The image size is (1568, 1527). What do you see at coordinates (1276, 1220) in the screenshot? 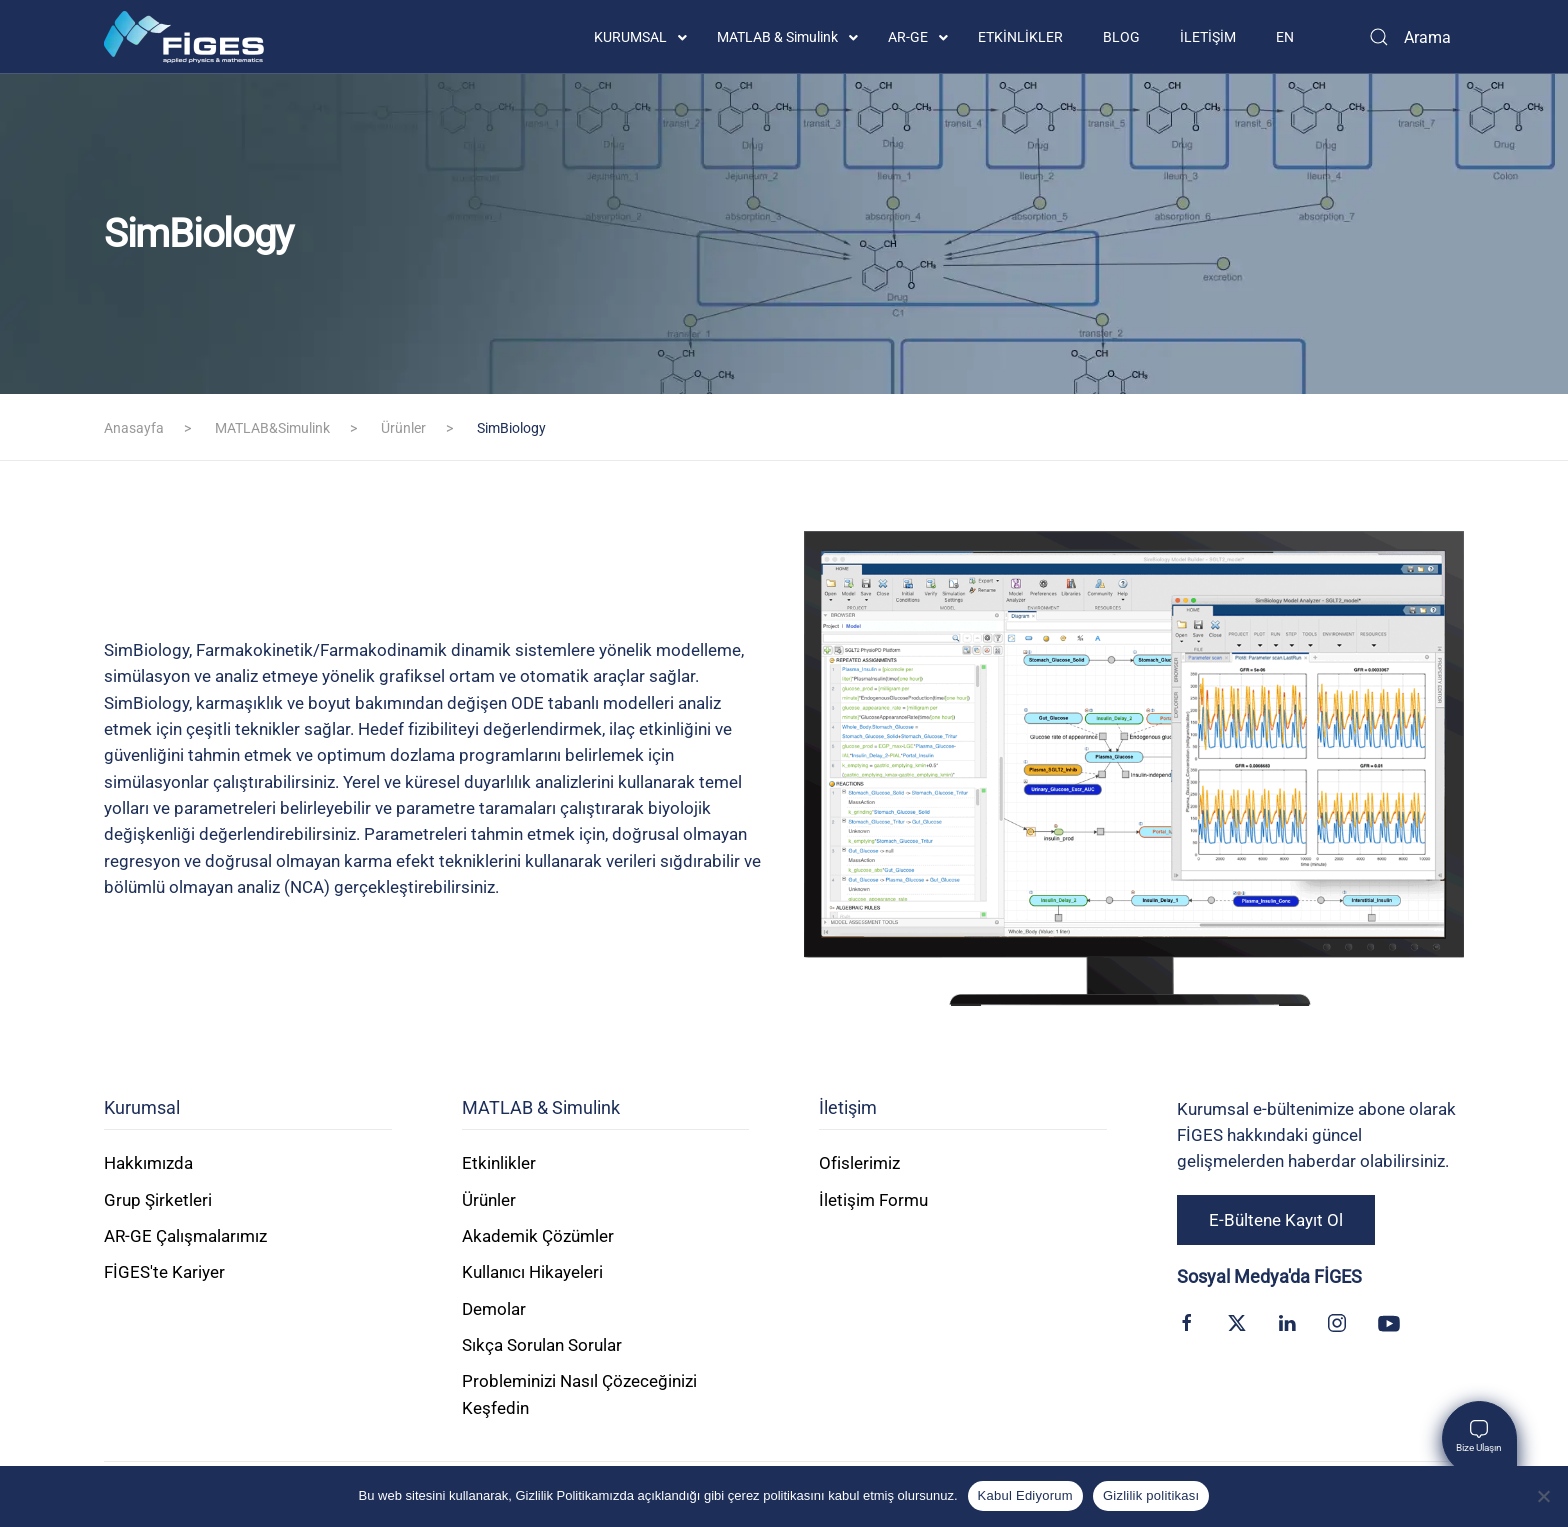
I see `E-Bültene Kayıt Ol [button]` at bounding box center [1276, 1220].